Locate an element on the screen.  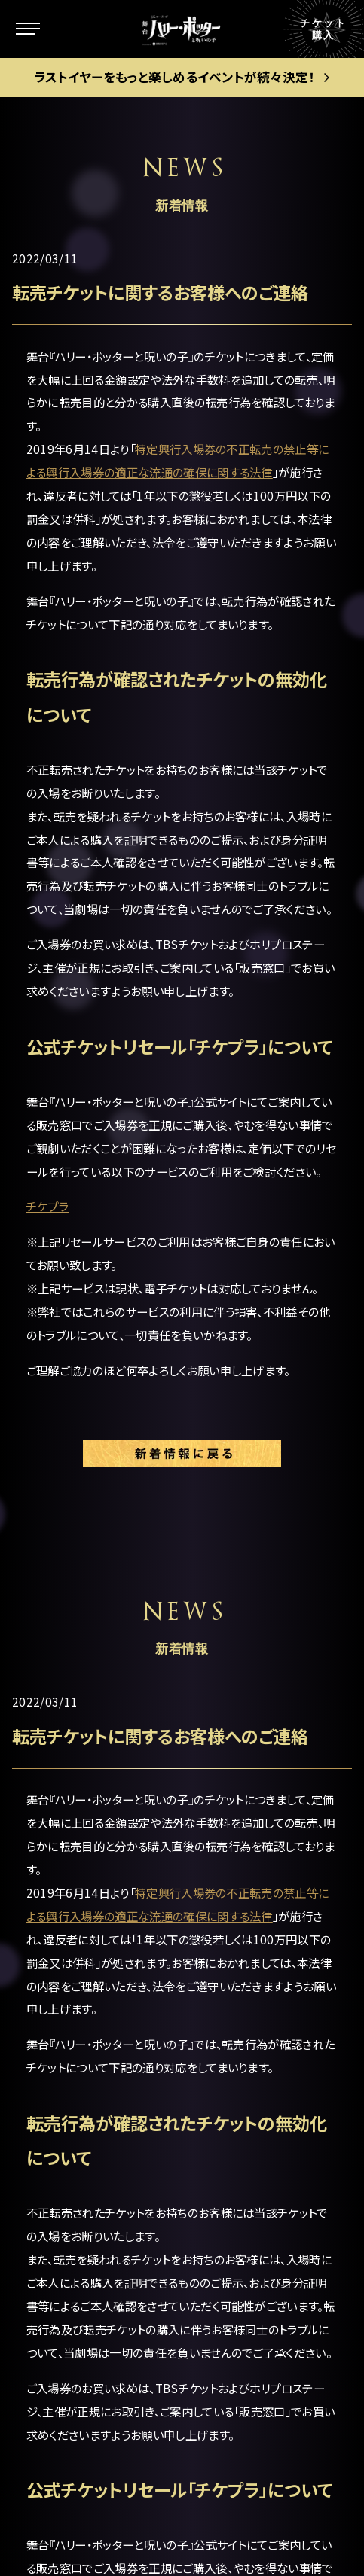
グループ観劇 is located at coordinates (256, 2061).